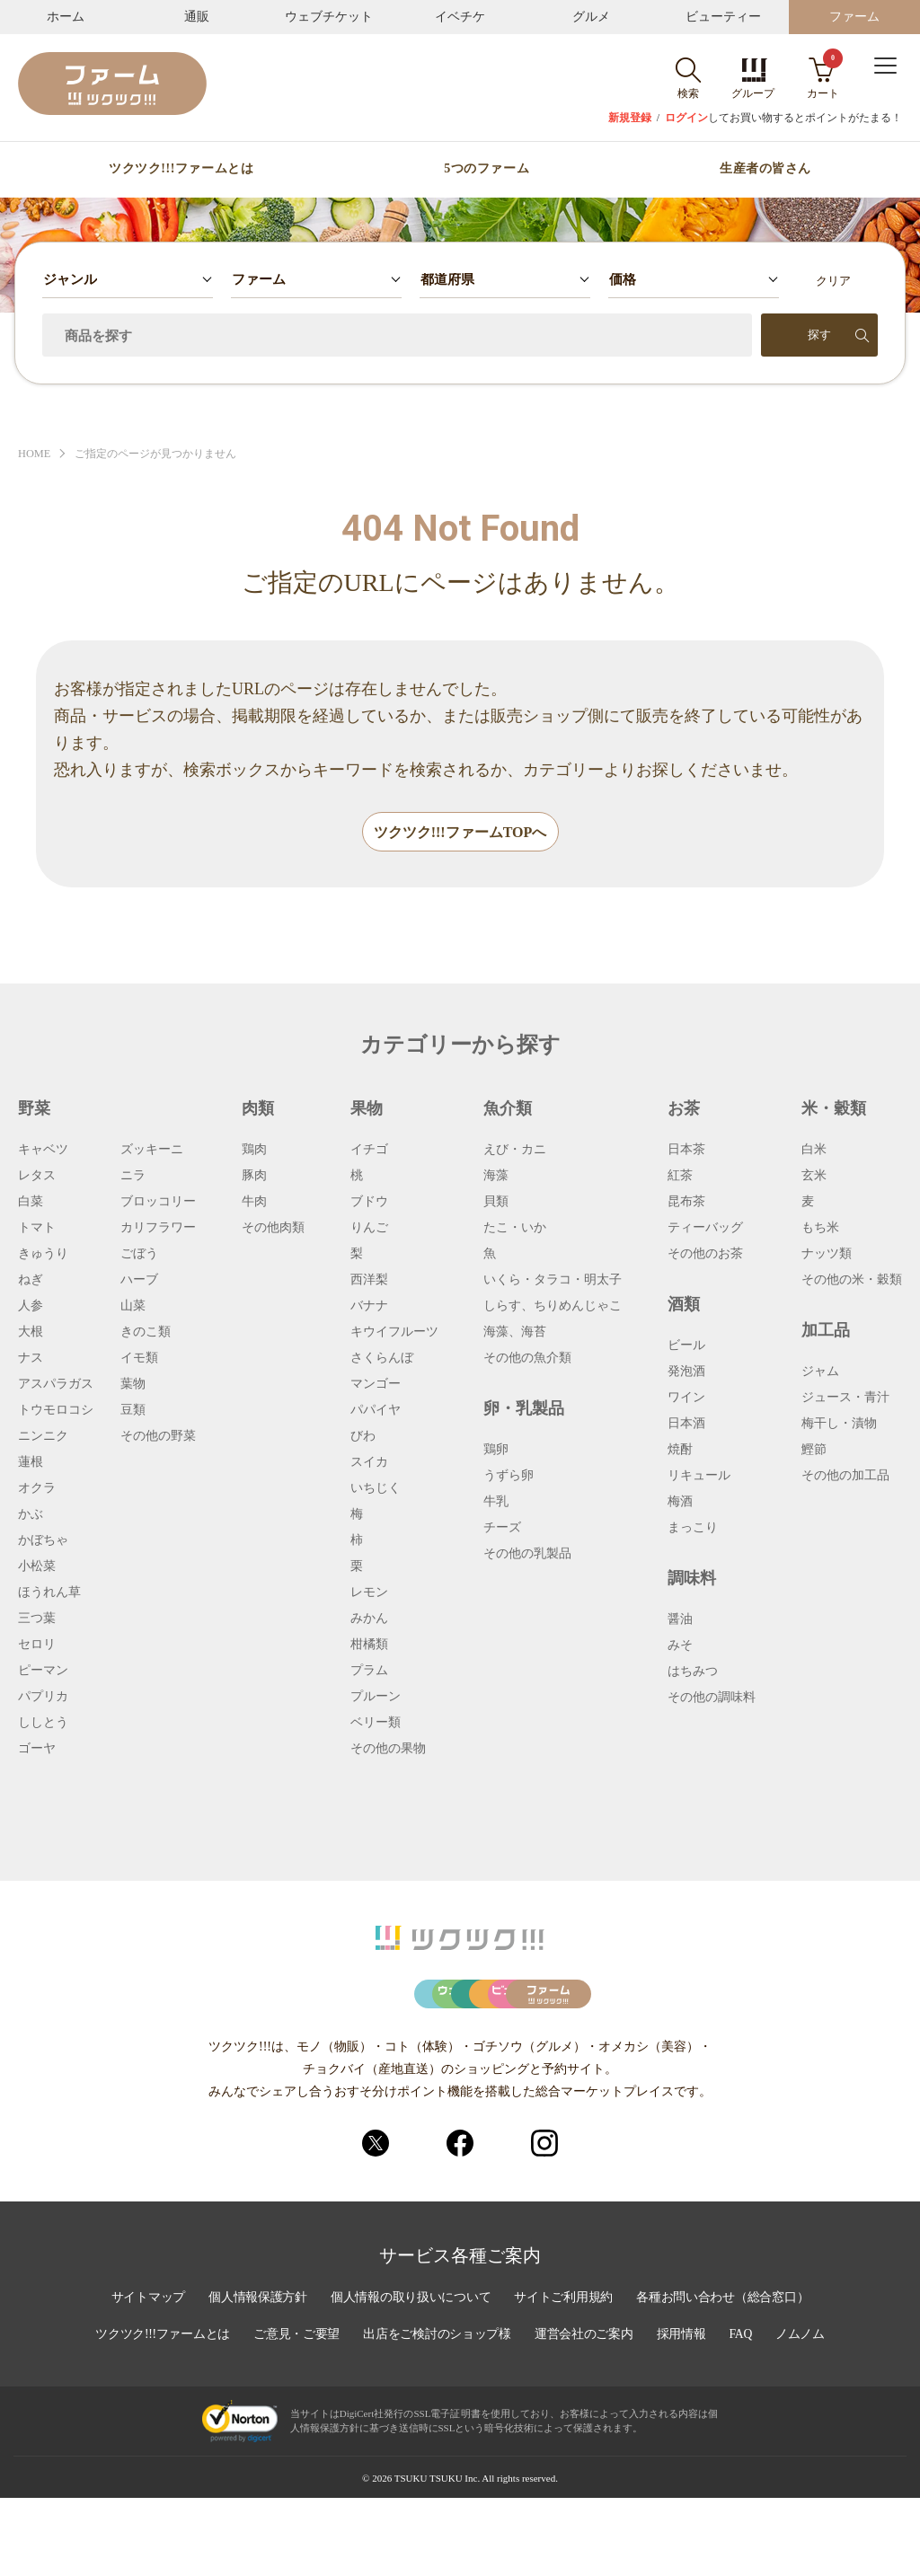 Image resolution: width=920 pixels, height=2576 pixels. Describe the element at coordinates (55, 1385) in the screenshot. I see `アスパラガス` at that location.